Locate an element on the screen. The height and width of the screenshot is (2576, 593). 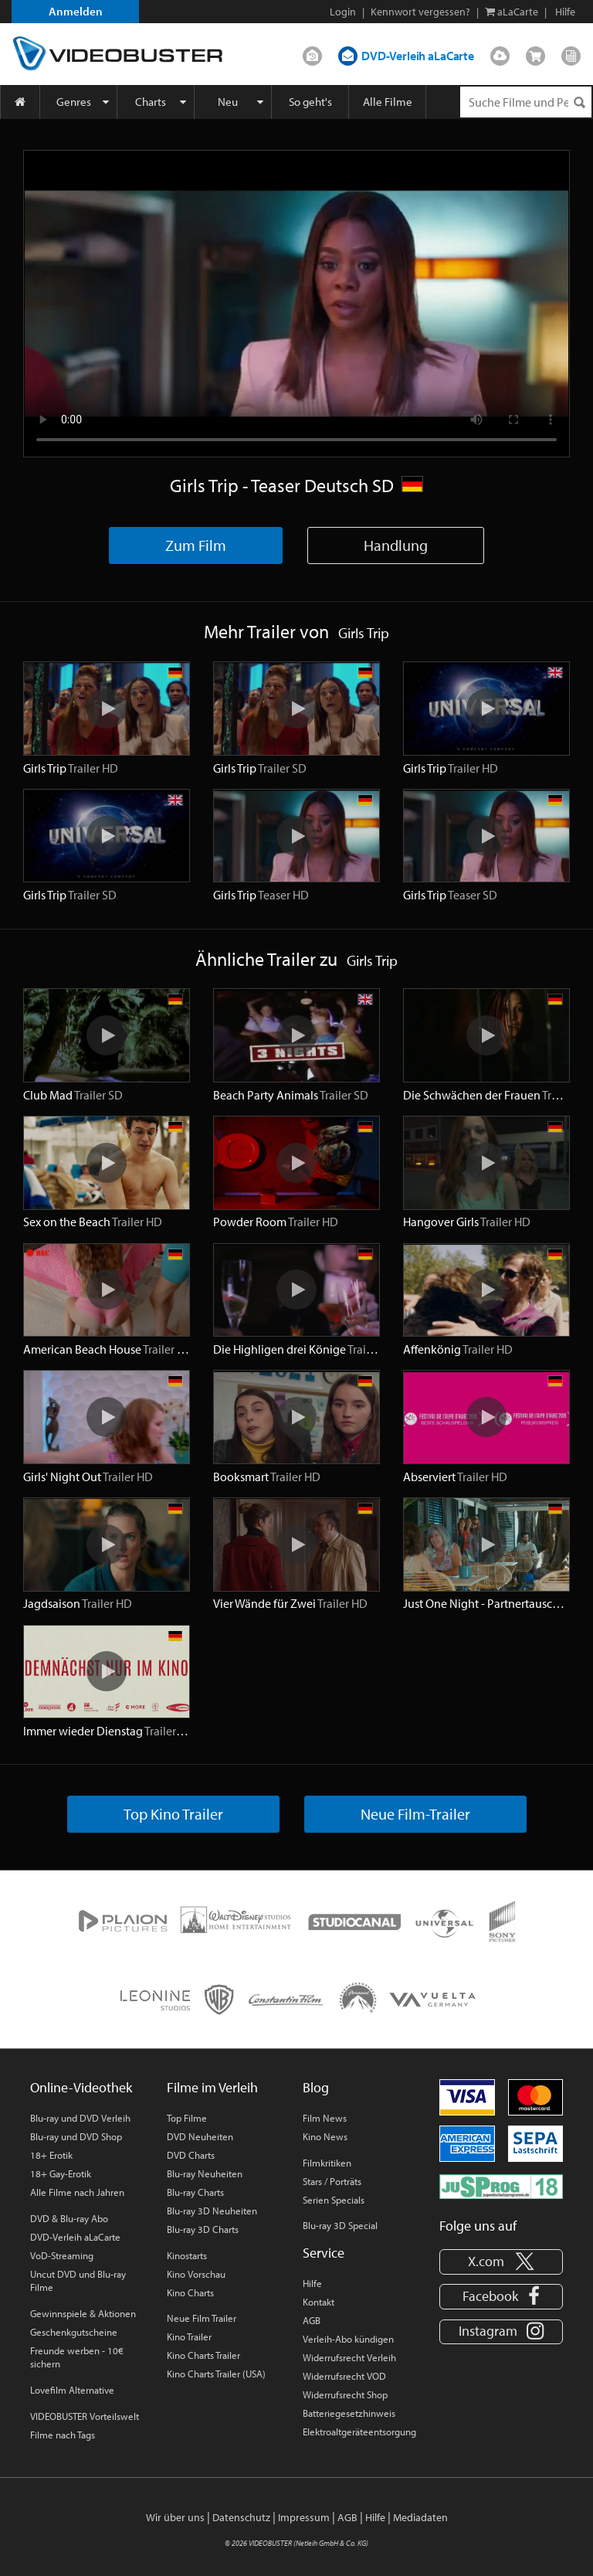
Kinostarts is located at coordinates (187, 2255).